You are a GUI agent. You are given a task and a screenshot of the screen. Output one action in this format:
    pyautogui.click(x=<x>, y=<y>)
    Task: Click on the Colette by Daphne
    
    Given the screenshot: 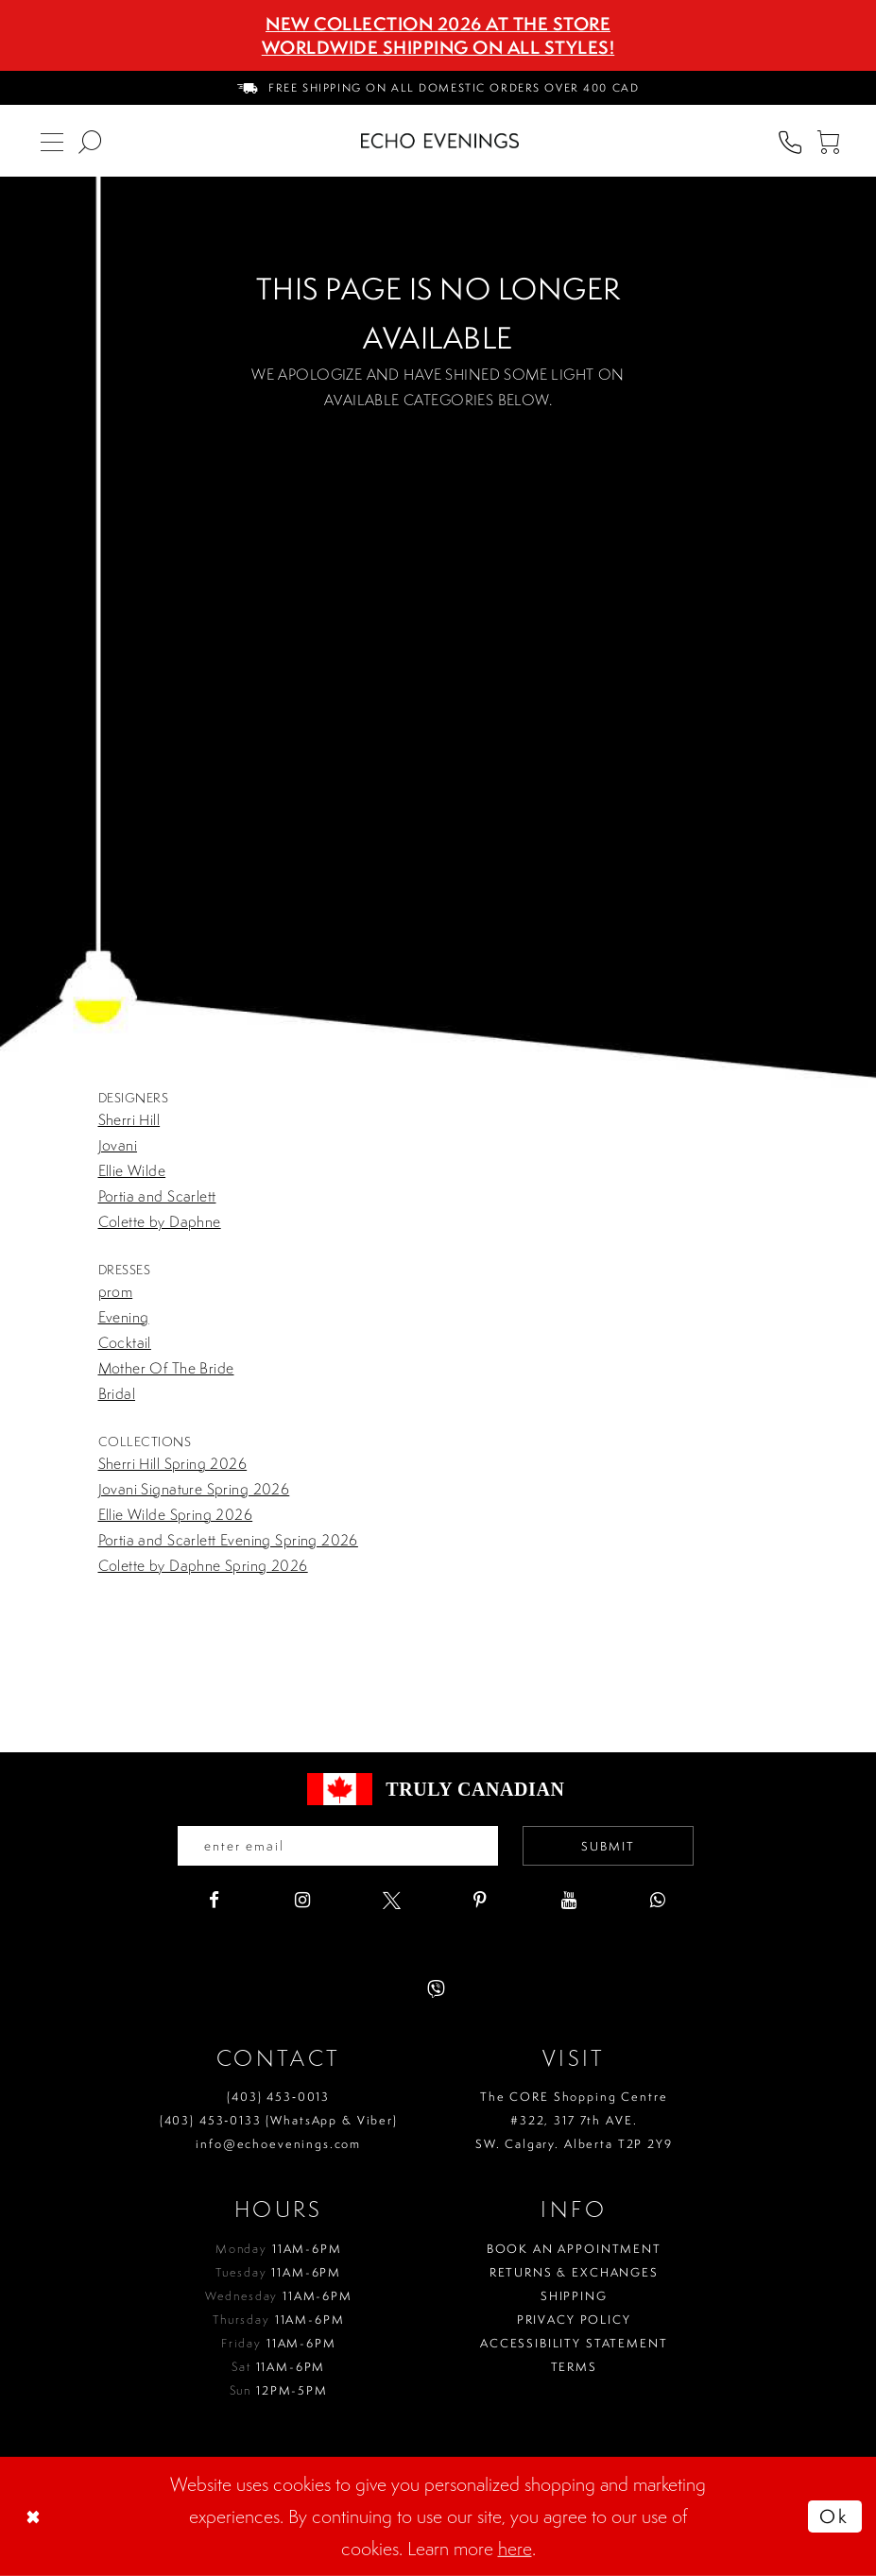 What is the action you would take?
    pyautogui.click(x=159, y=1221)
    